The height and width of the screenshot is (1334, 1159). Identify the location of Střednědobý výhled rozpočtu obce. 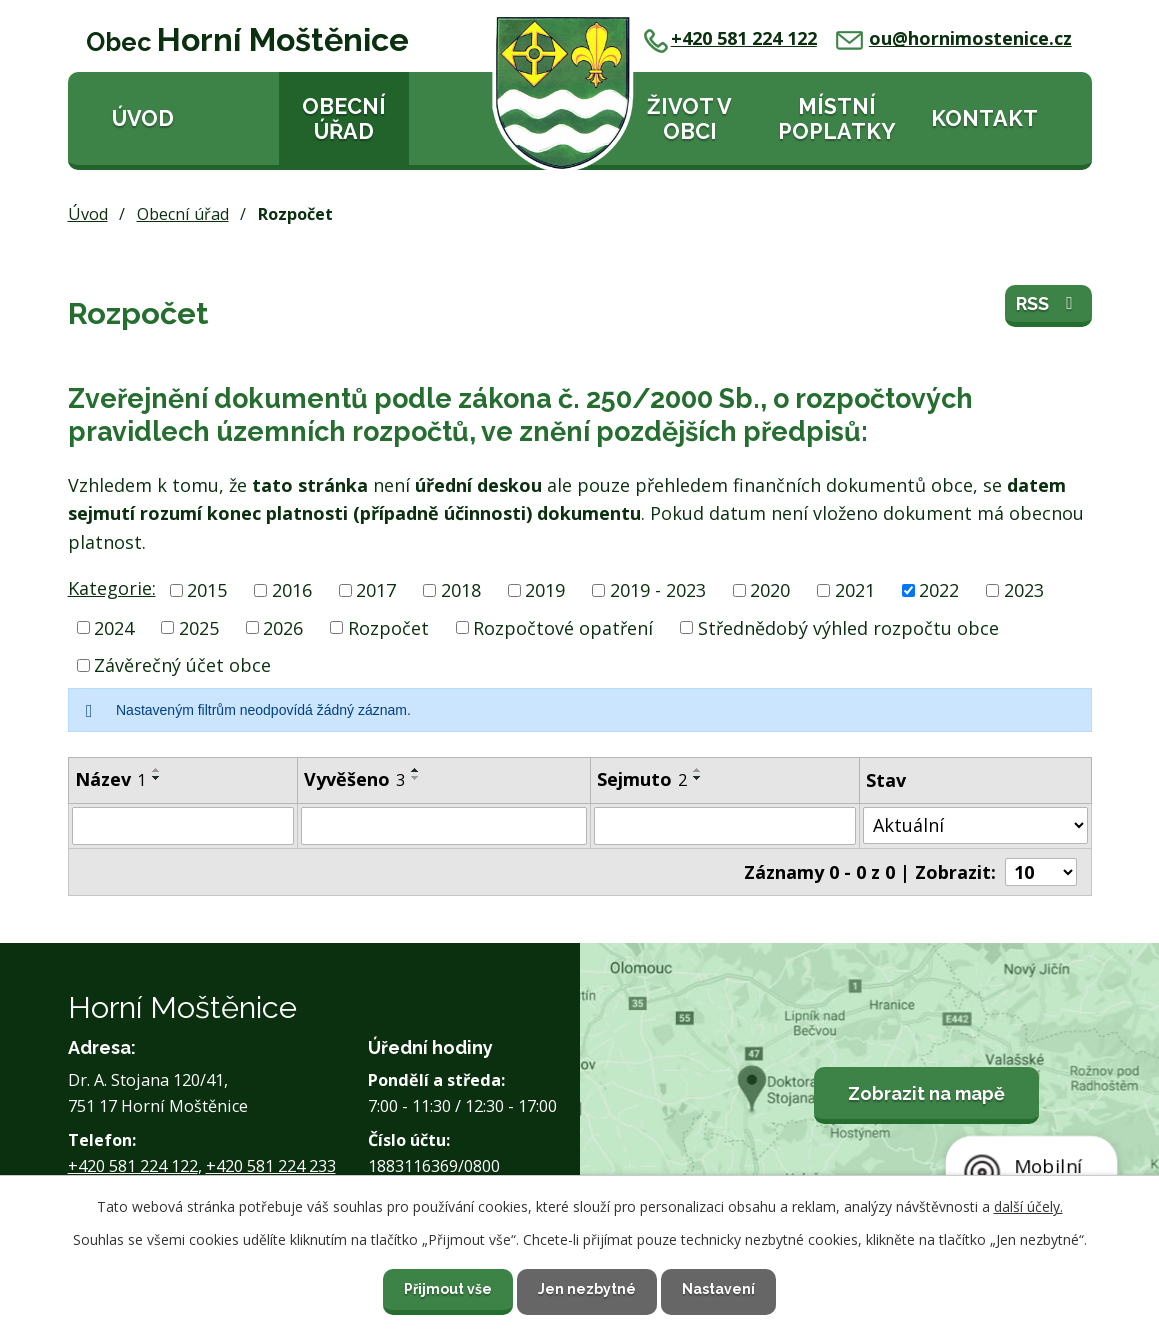
(848, 627).